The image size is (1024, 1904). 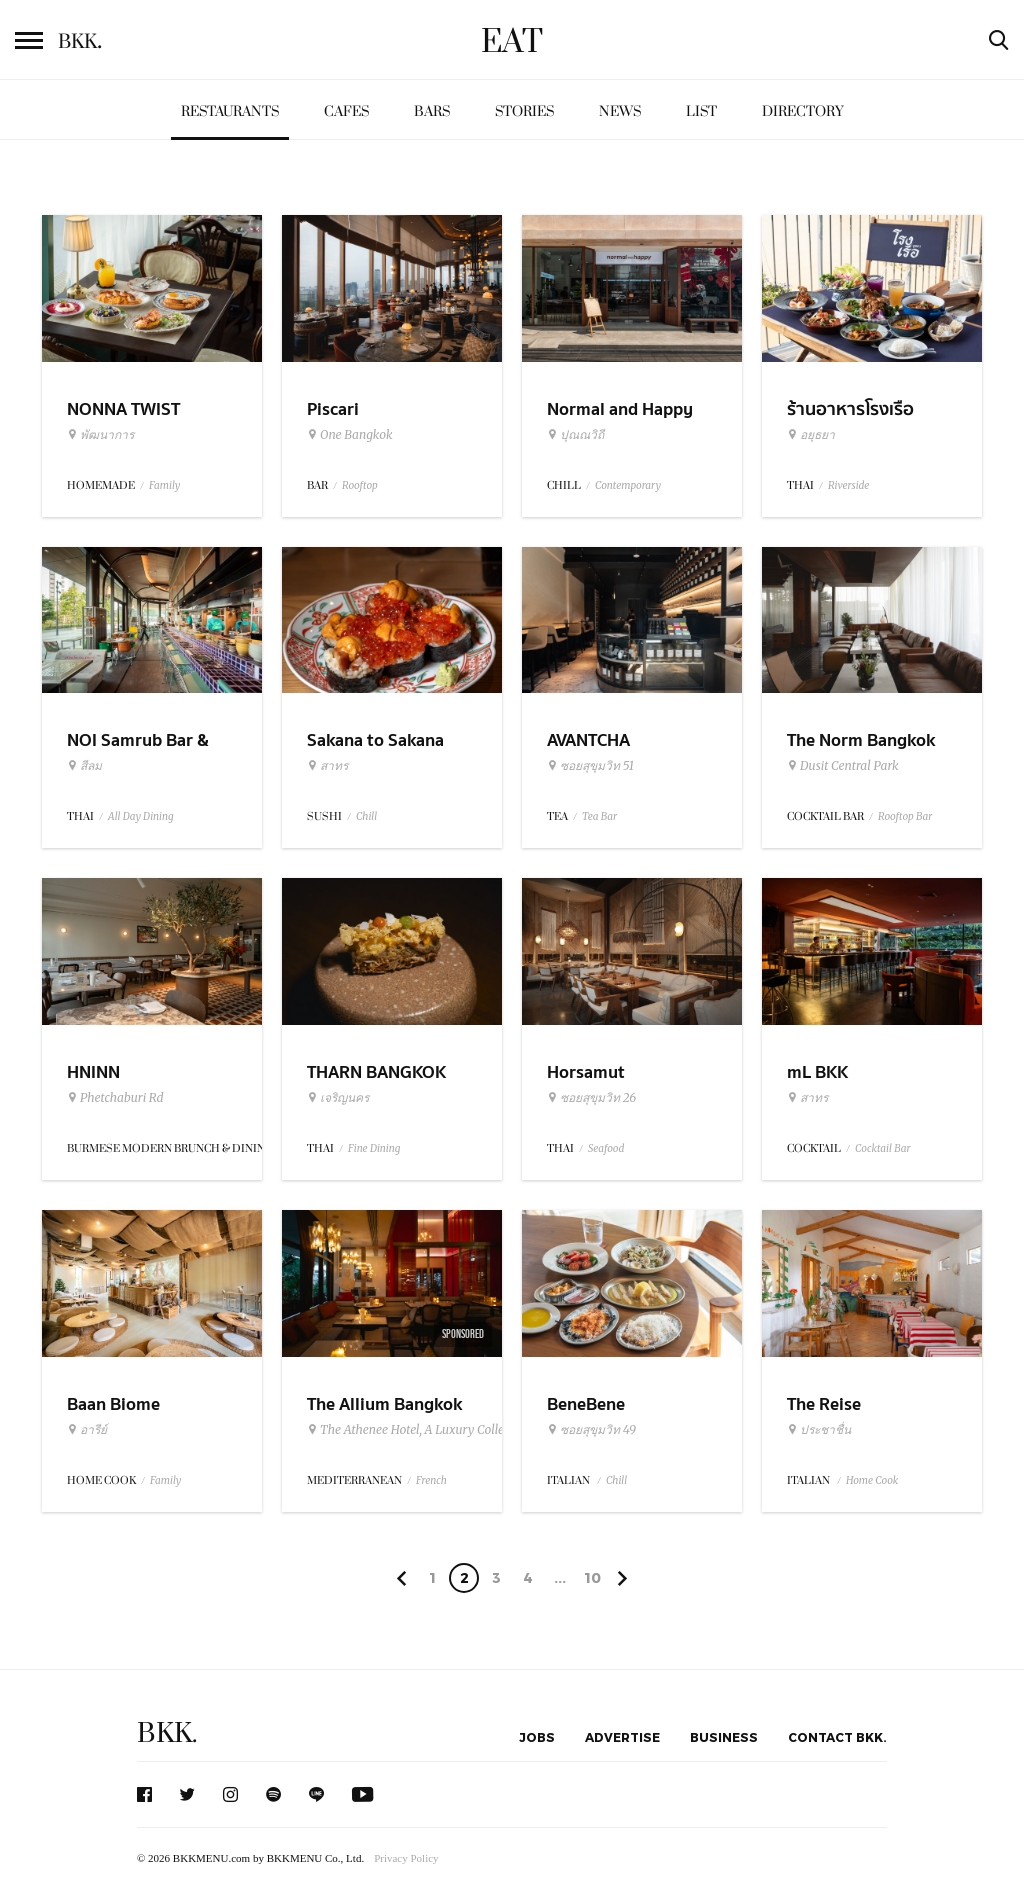 I want to click on Baan Biome, so click(x=113, y=1404).